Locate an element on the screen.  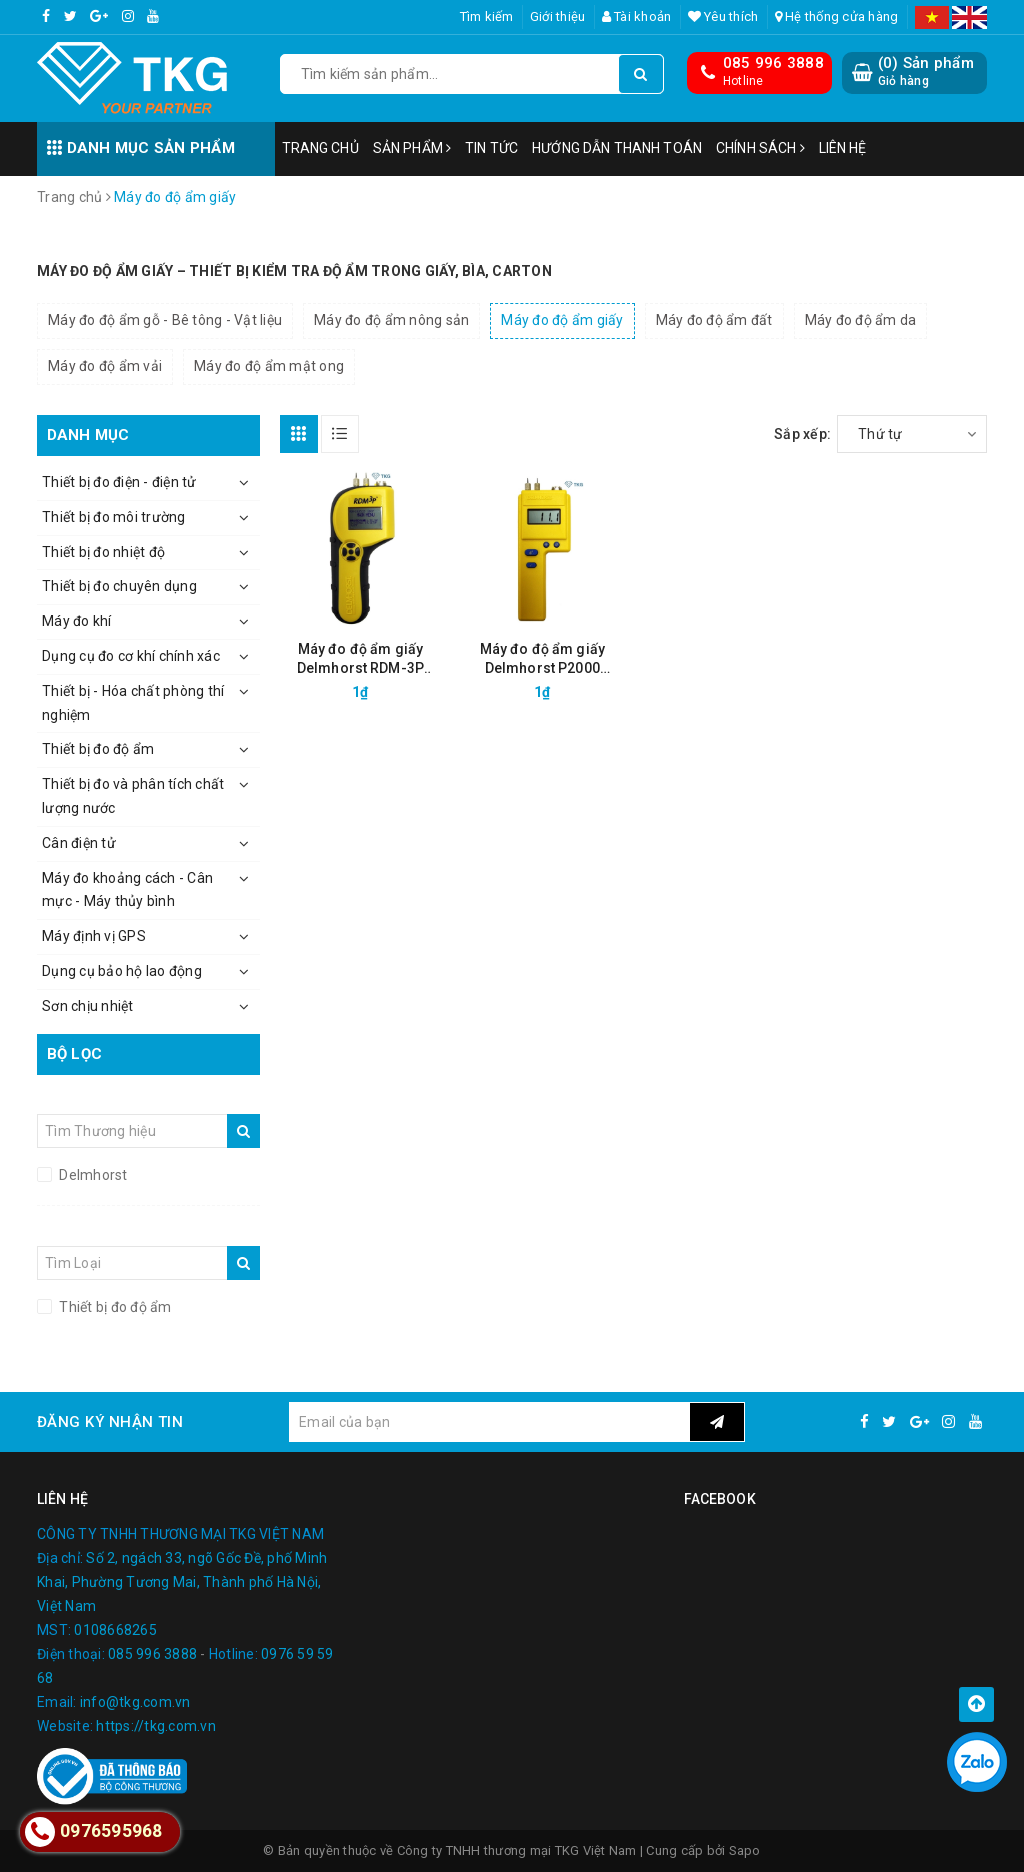
Thiết bị đo môi trường is located at coordinates (114, 517).